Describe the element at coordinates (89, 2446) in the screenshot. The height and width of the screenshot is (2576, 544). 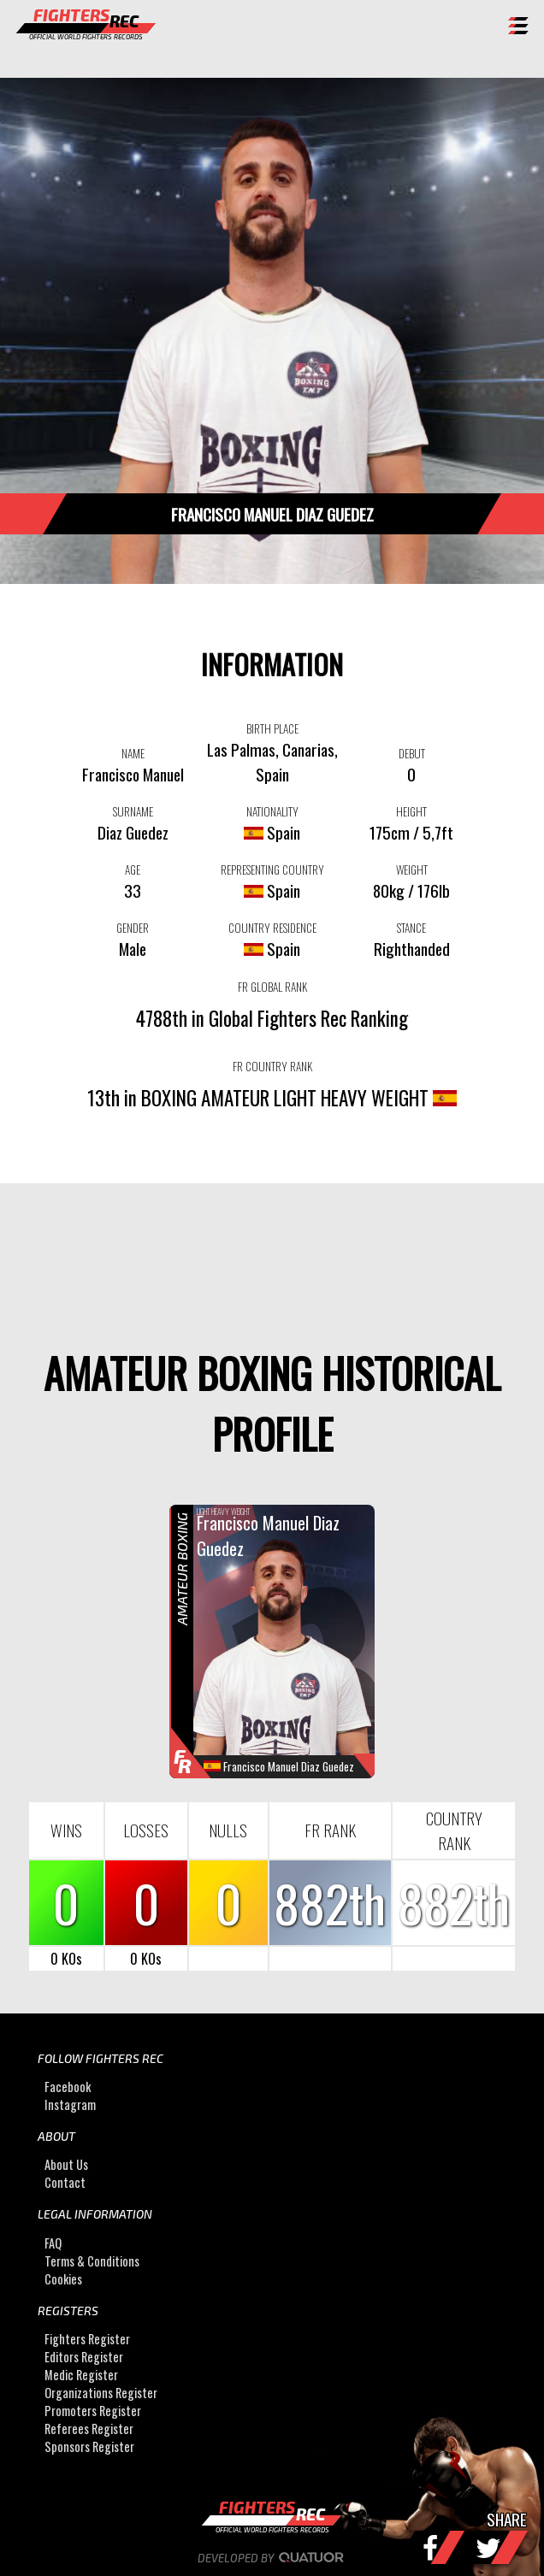
I see `Sponsors Register` at that location.